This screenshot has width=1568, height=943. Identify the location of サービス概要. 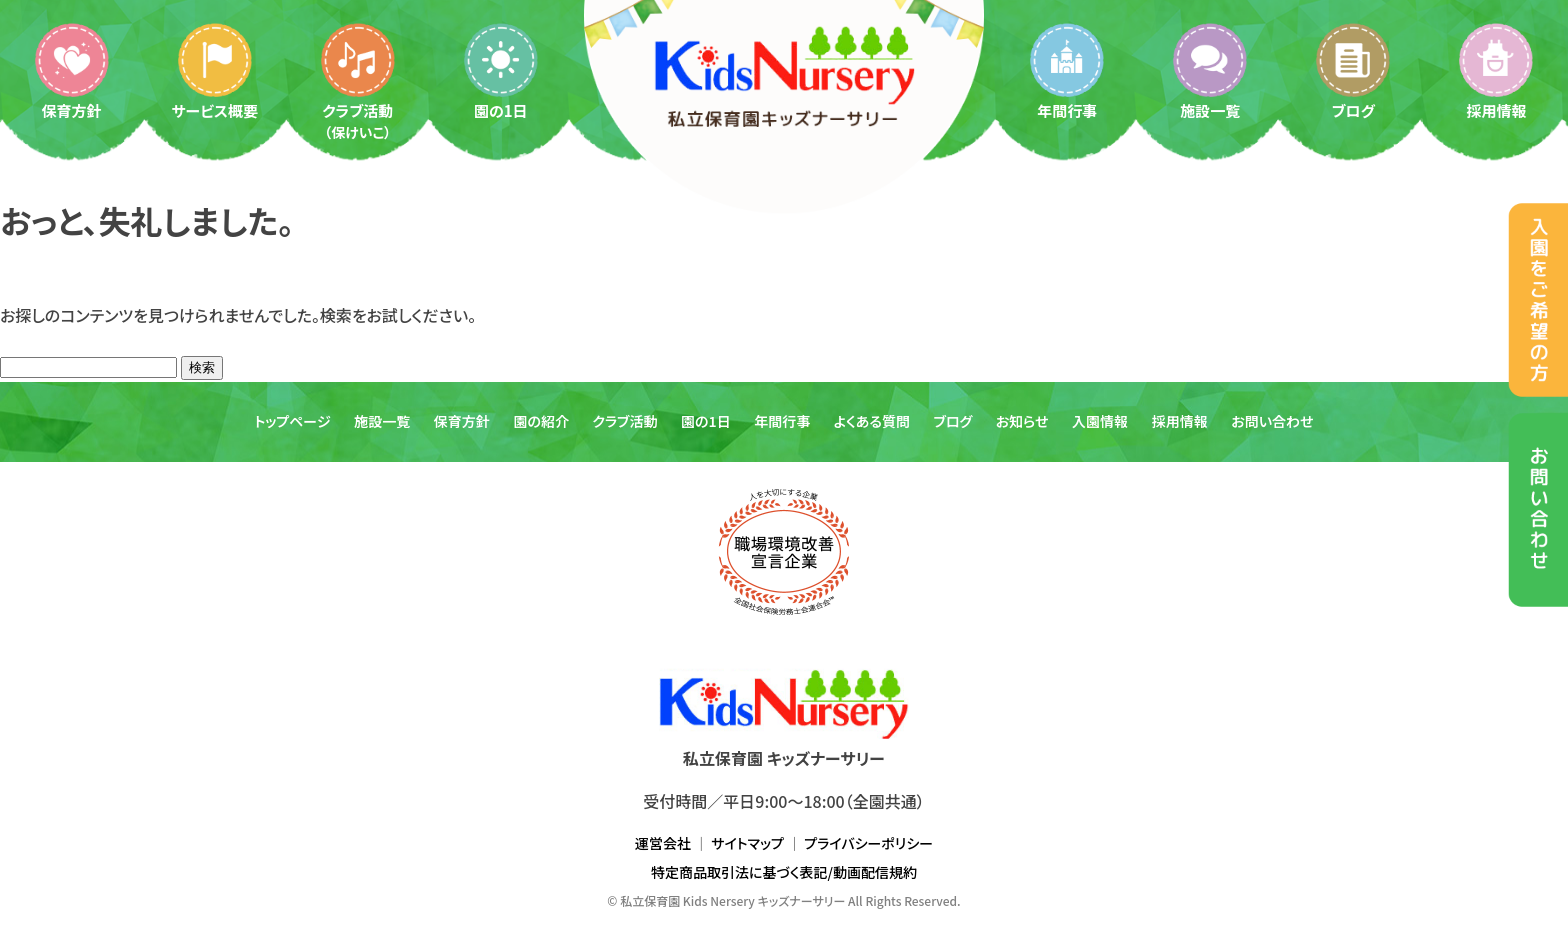
(214, 70).